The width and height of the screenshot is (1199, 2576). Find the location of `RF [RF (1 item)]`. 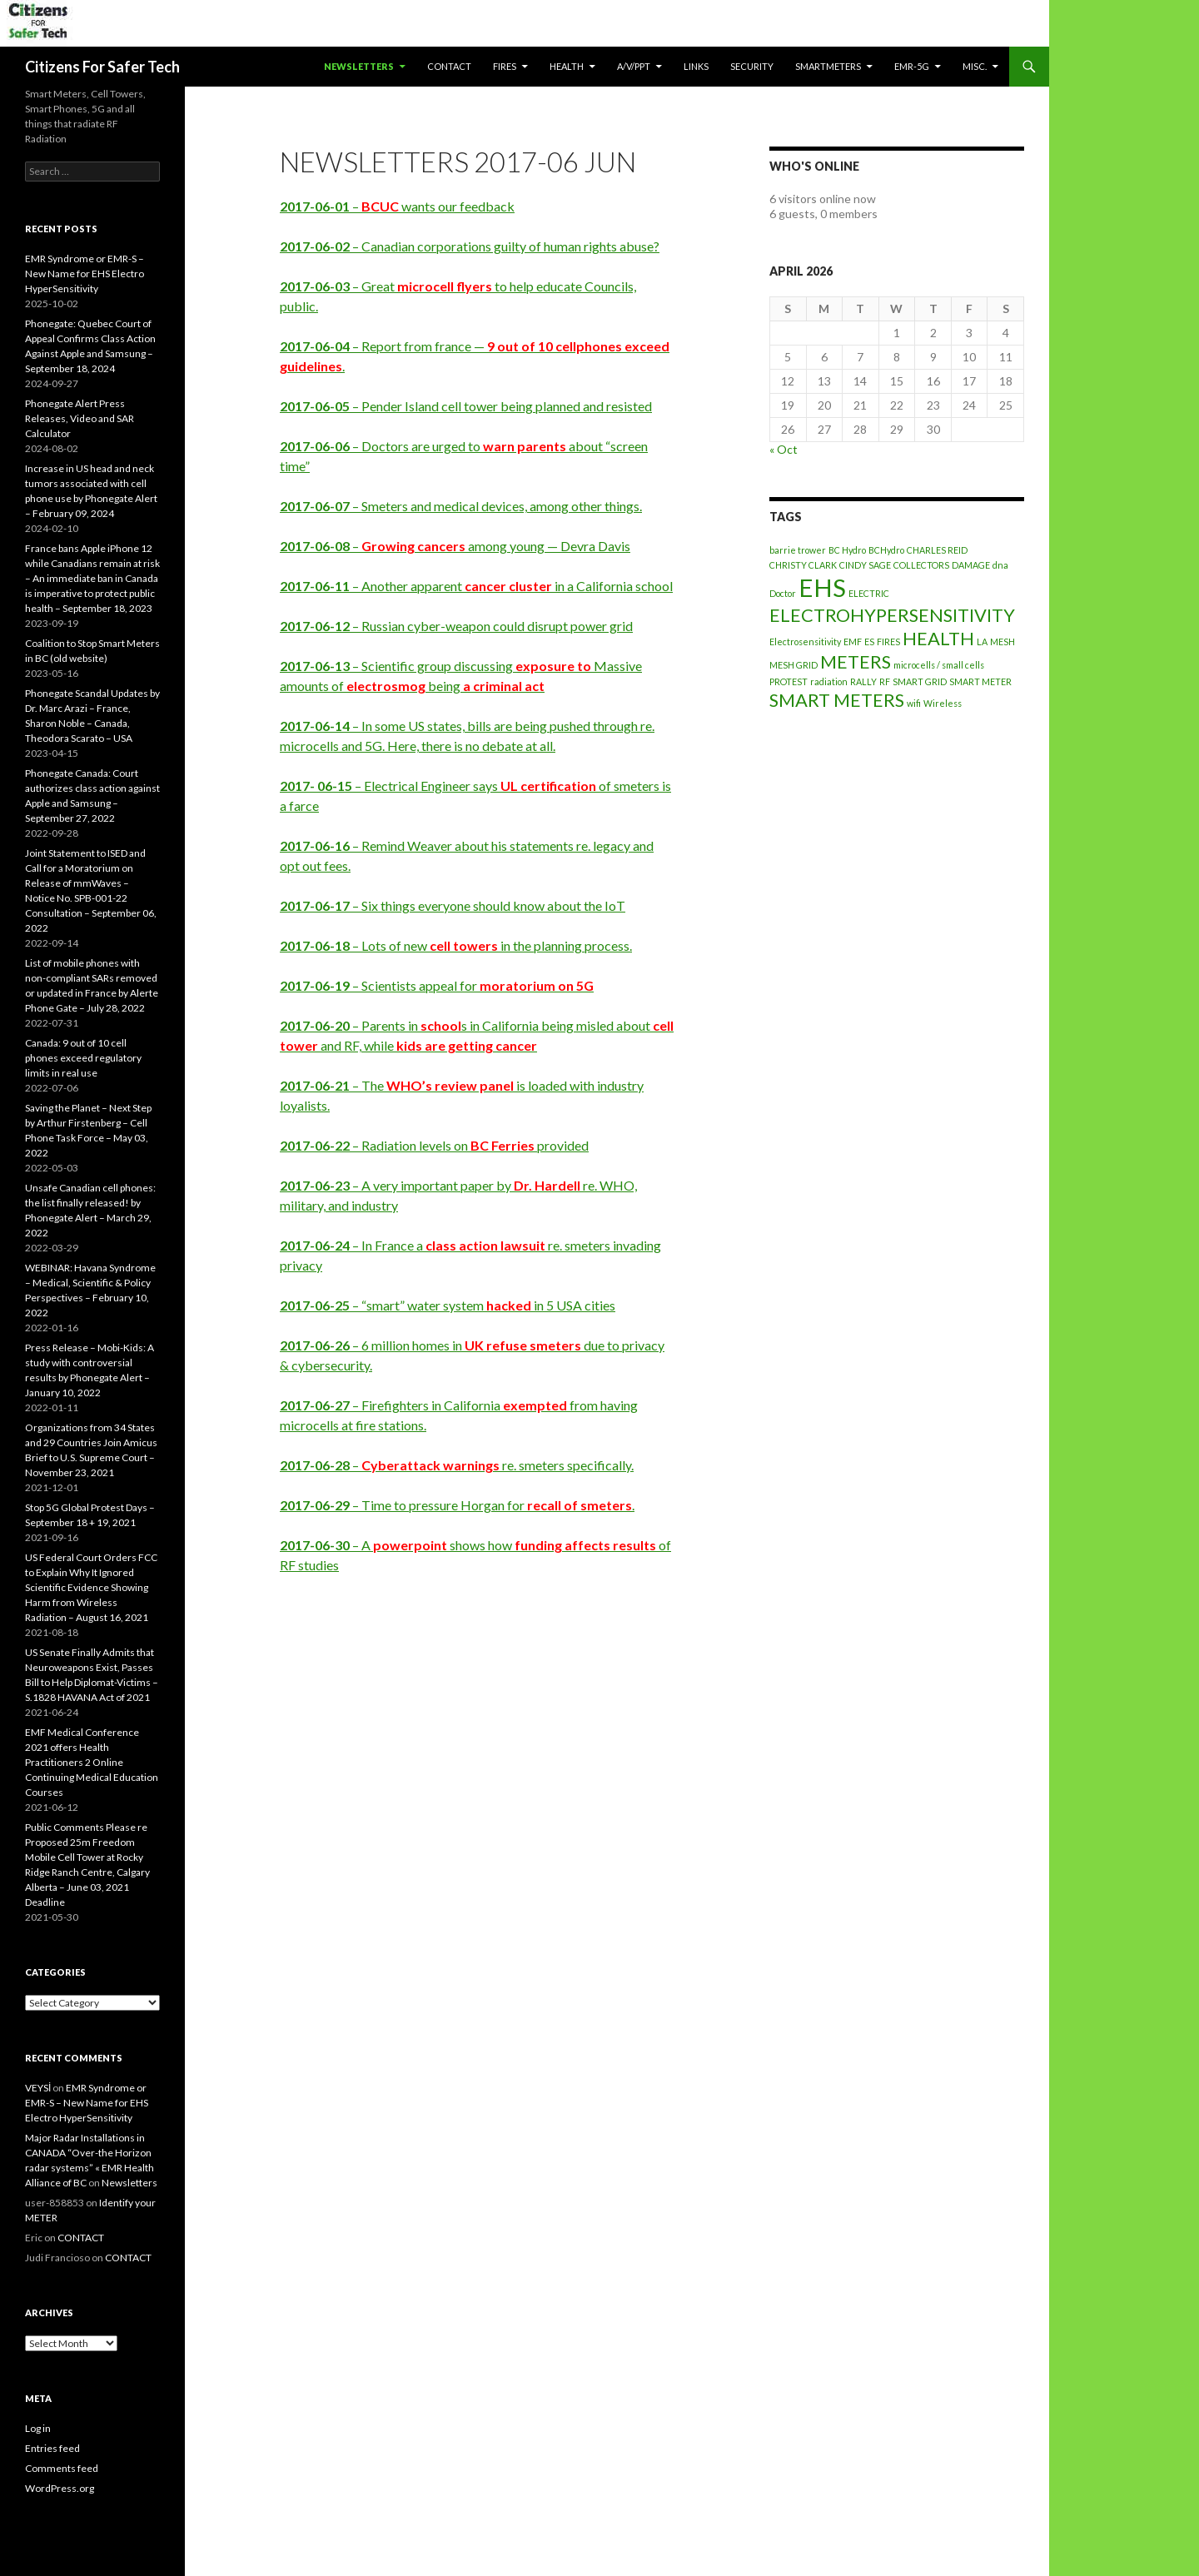

RF [RF (1 item)] is located at coordinates (884, 681).